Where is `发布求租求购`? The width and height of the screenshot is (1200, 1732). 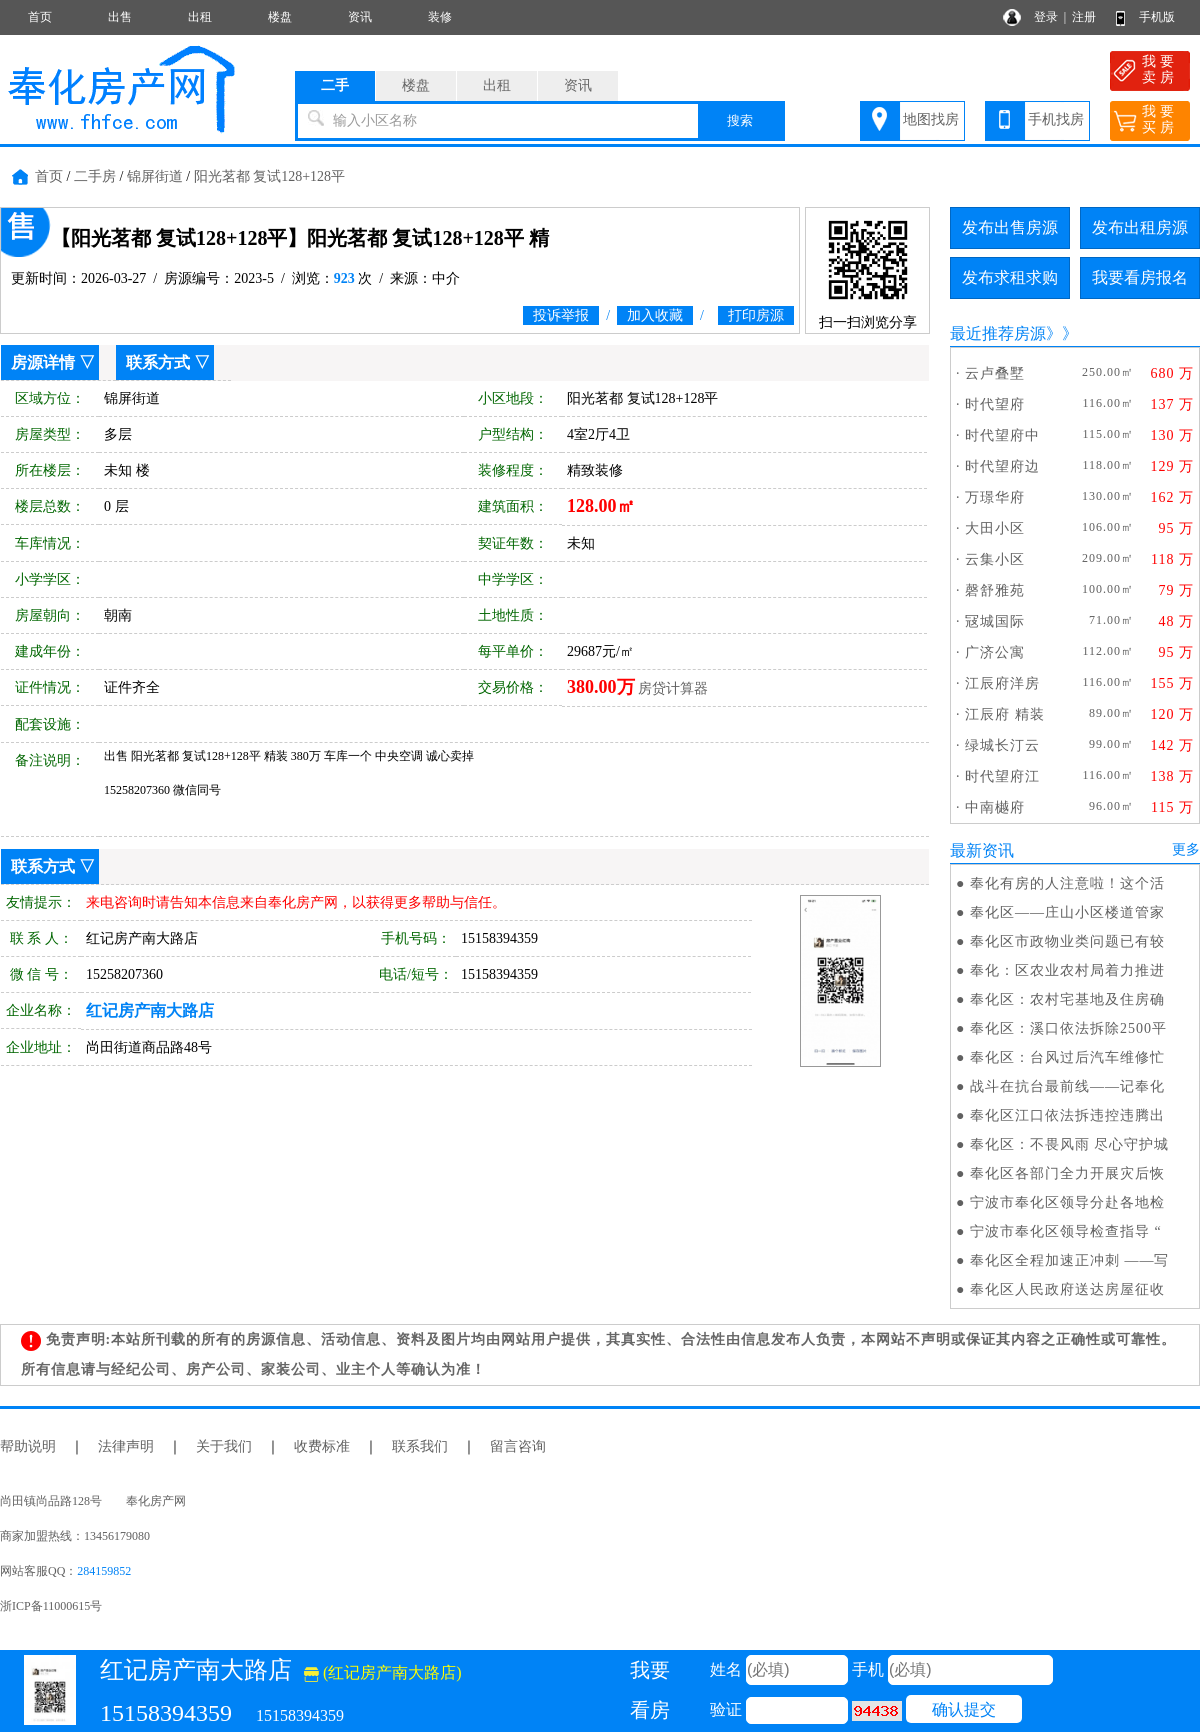 发布求租求购 is located at coordinates (1010, 277).